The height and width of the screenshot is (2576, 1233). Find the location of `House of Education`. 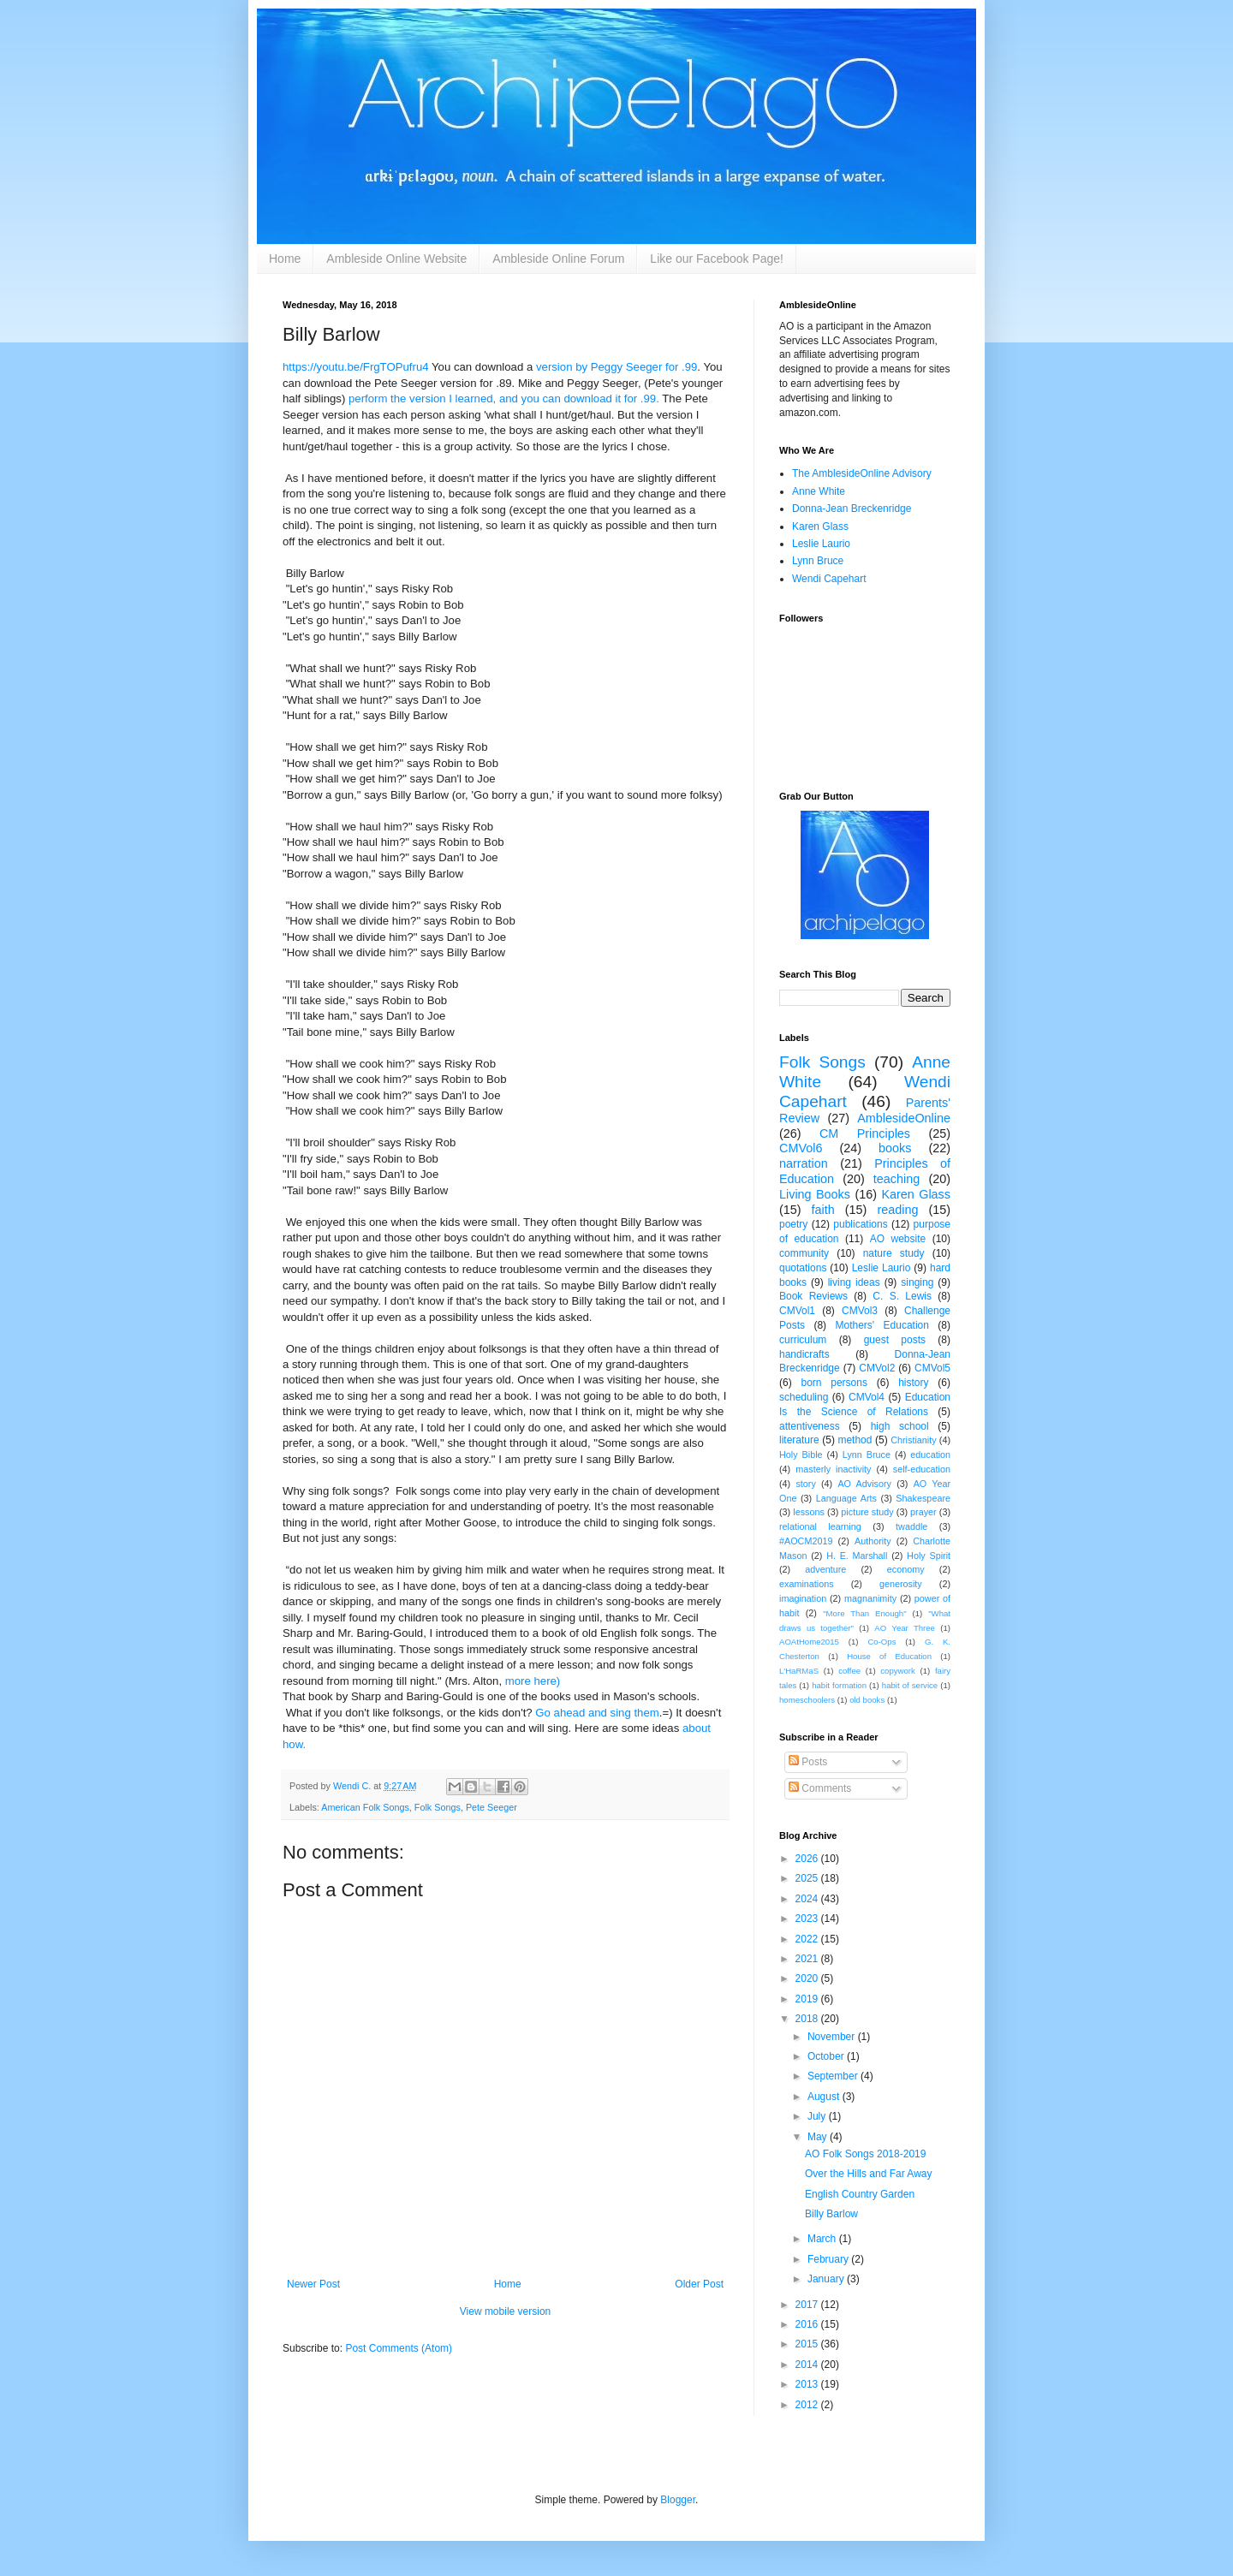

House of Education is located at coordinates (889, 1656).